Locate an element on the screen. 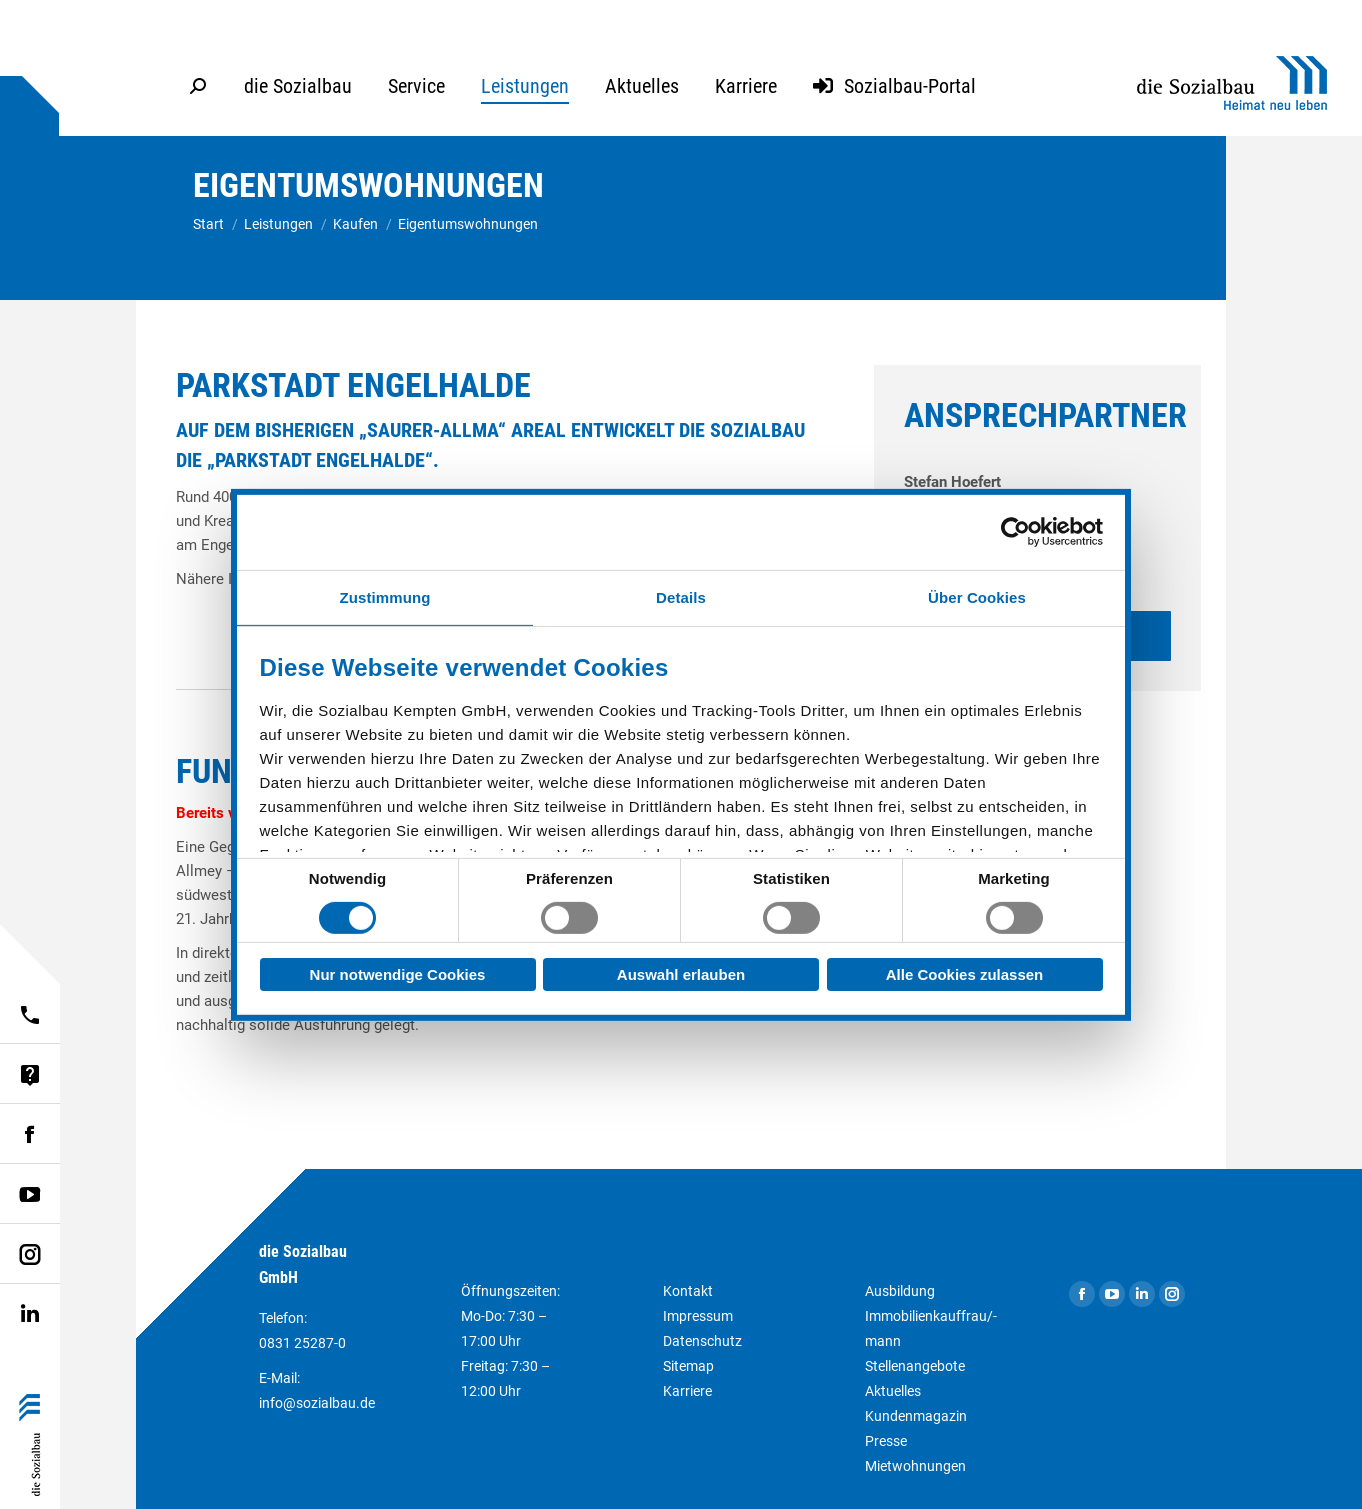  [Usercentrics Cookiebot - öffnet in einem neuen Fenster] is located at coordinates (1015, 532).